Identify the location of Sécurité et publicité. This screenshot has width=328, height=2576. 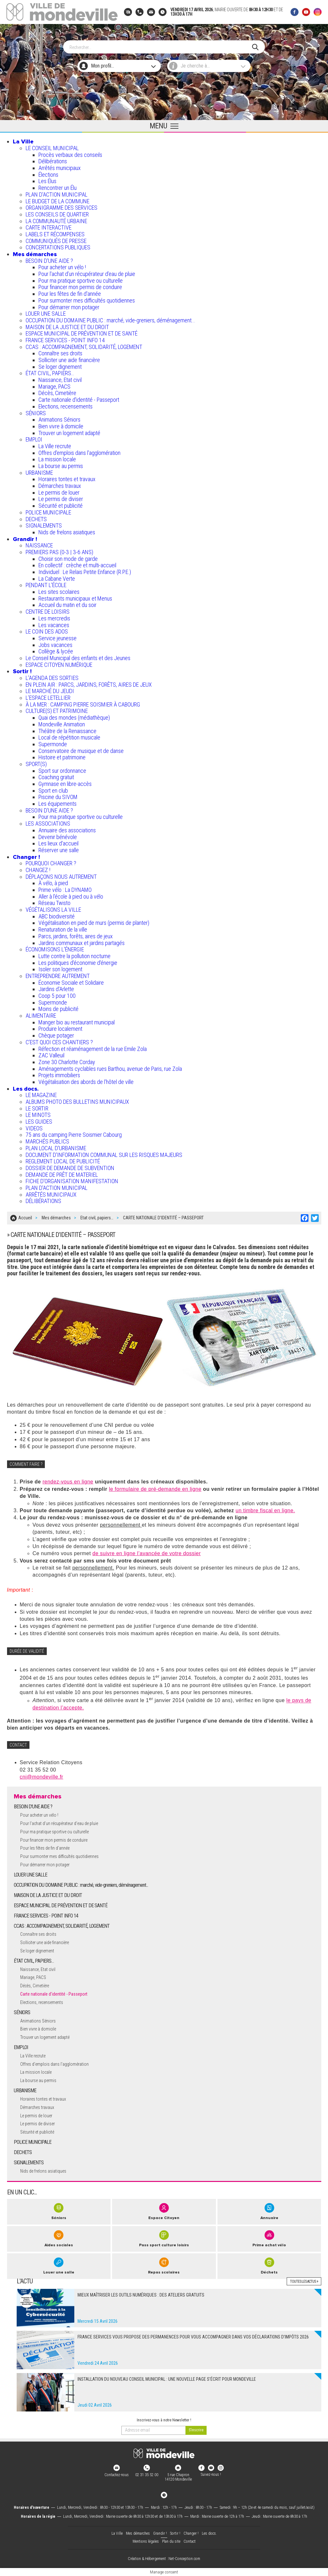
(60, 505).